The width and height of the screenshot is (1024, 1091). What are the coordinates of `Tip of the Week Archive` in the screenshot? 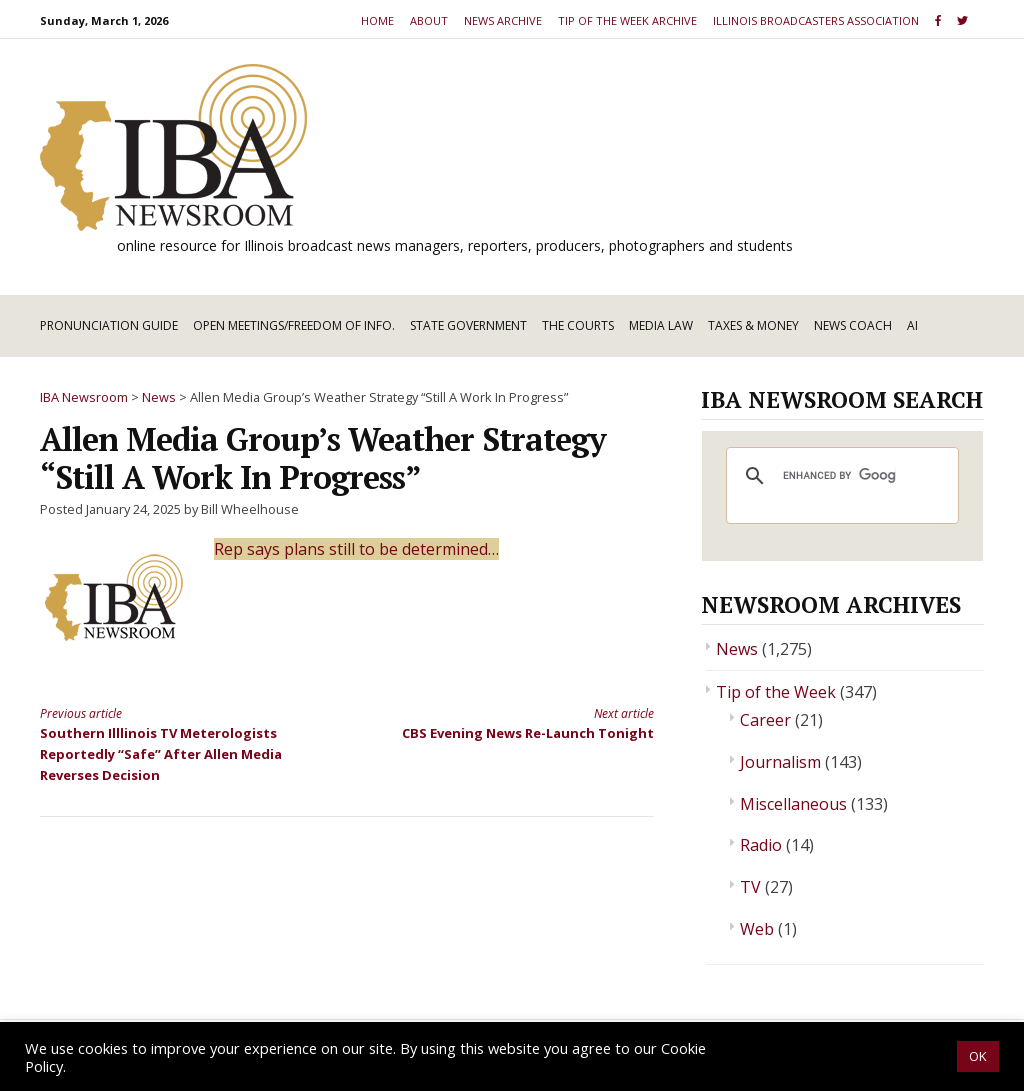 It's located at (627, 20).